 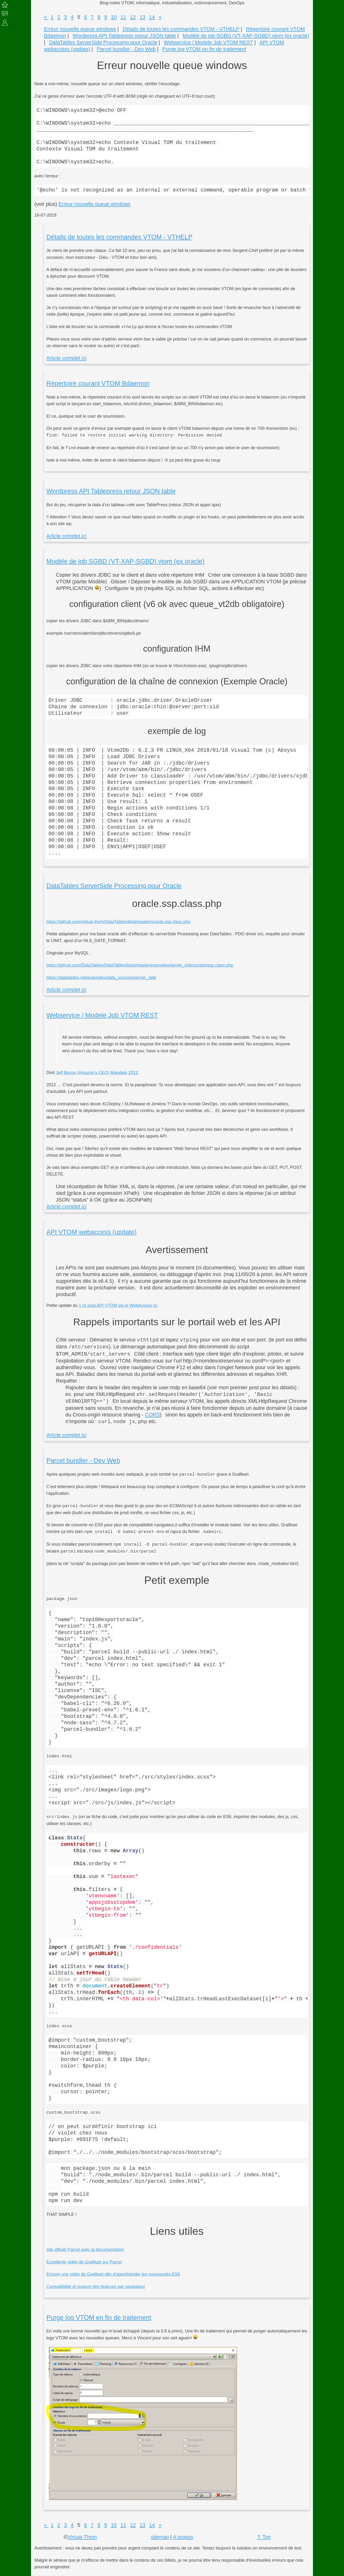 I want to click on Jeff Bezos (Amazon’s CEO) Mandate 2012, so click(x=97, y=1072).